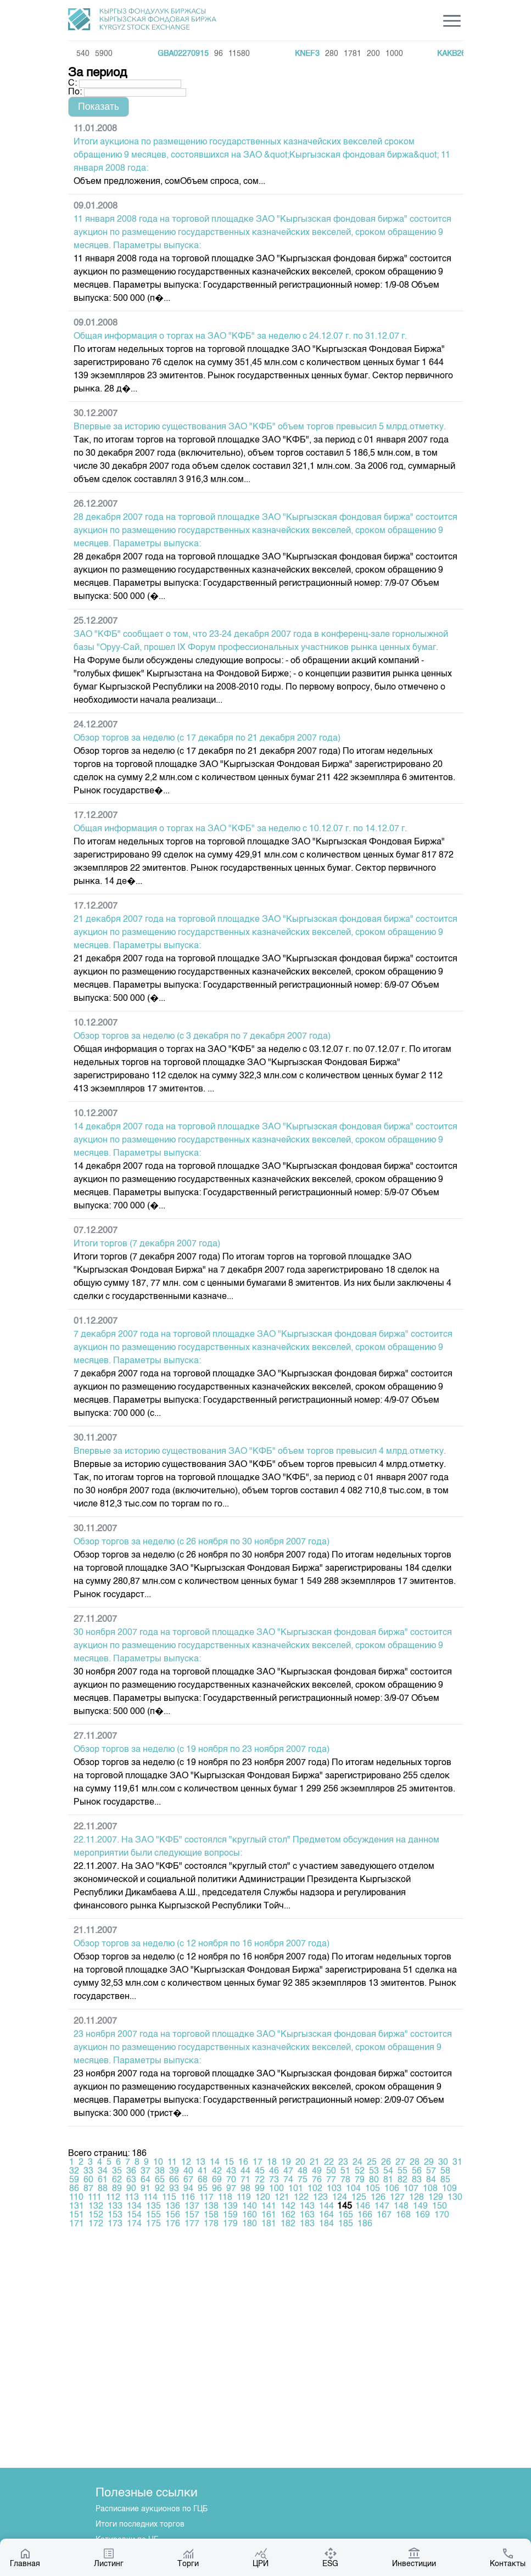  What do you see at coordinates (147, 1244) in the screenshot?
I see `Итоги торгов (7 декабря 2007 года)` at bounding box center [147, 1244].